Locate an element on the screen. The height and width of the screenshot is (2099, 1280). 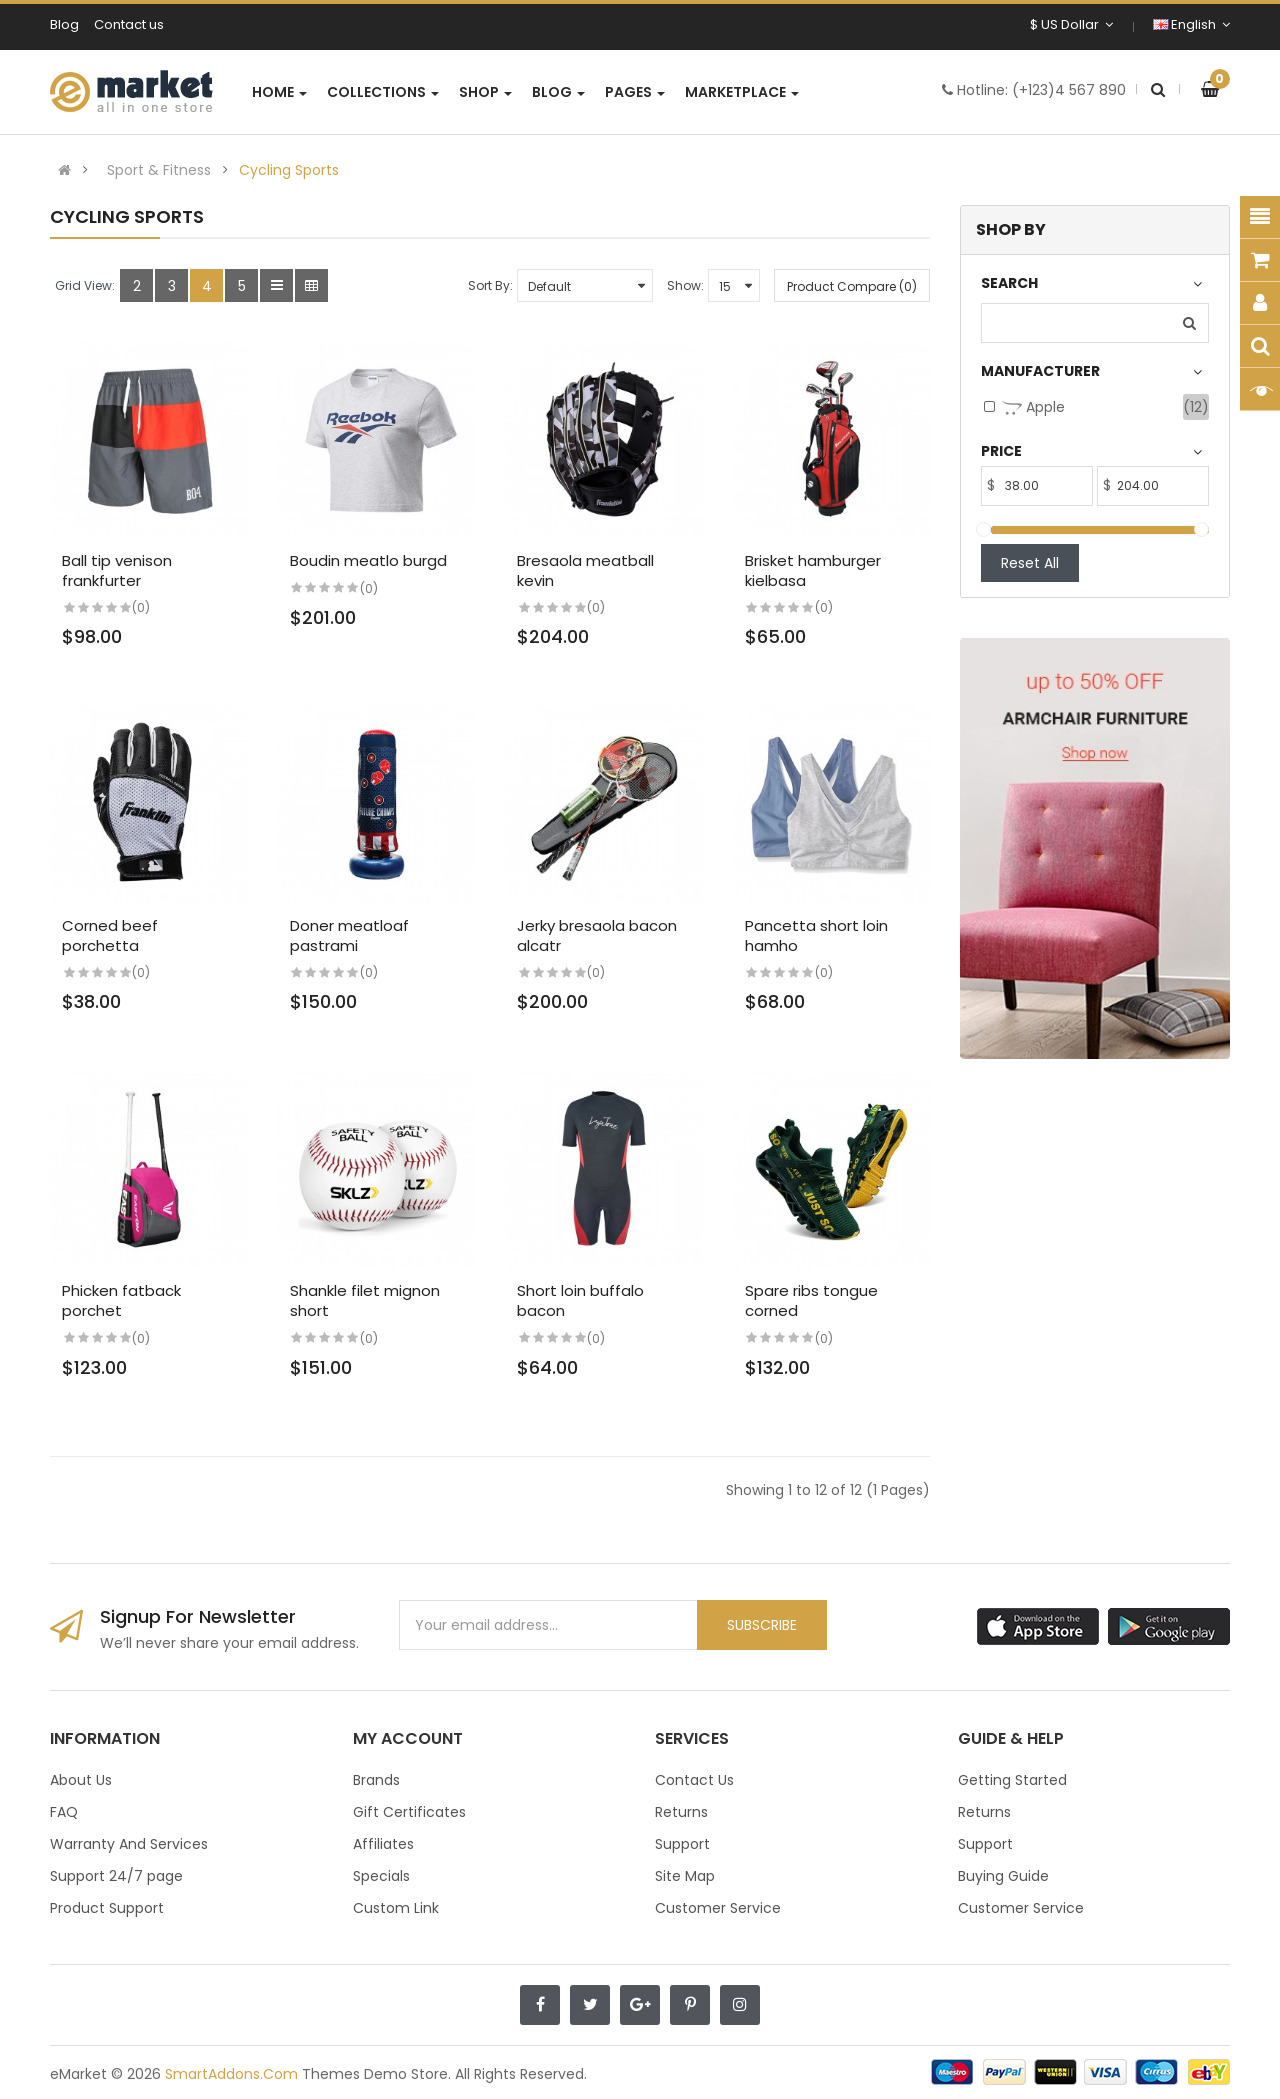
(0) is located at coordinates (141, 607).